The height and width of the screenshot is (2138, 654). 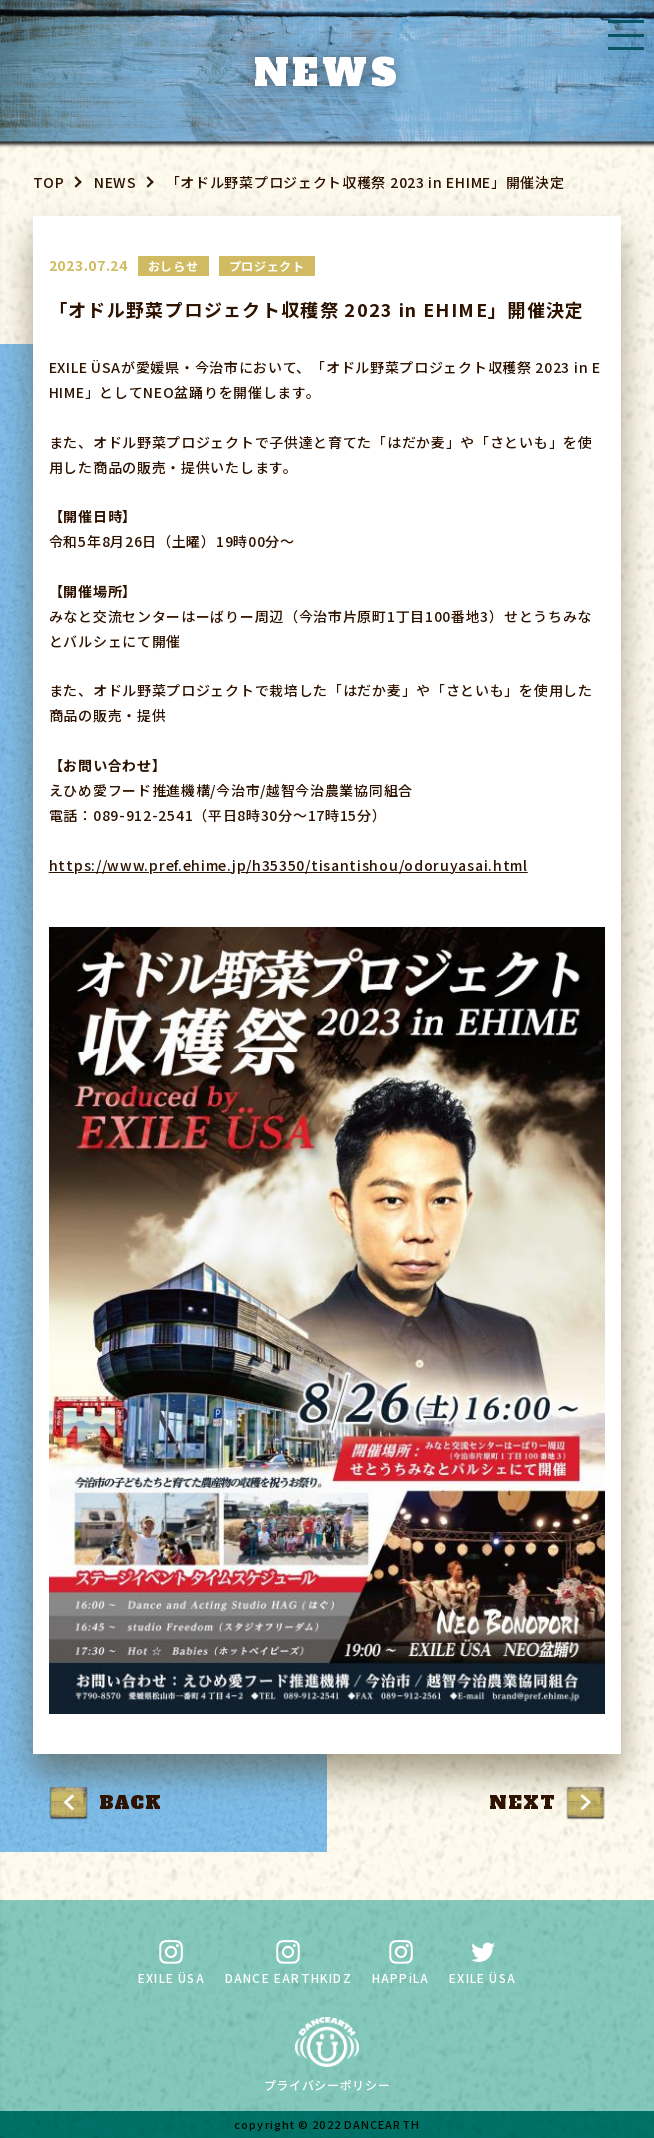 I want to click on プライバシーポリシー, so click(x=327, y=2084).